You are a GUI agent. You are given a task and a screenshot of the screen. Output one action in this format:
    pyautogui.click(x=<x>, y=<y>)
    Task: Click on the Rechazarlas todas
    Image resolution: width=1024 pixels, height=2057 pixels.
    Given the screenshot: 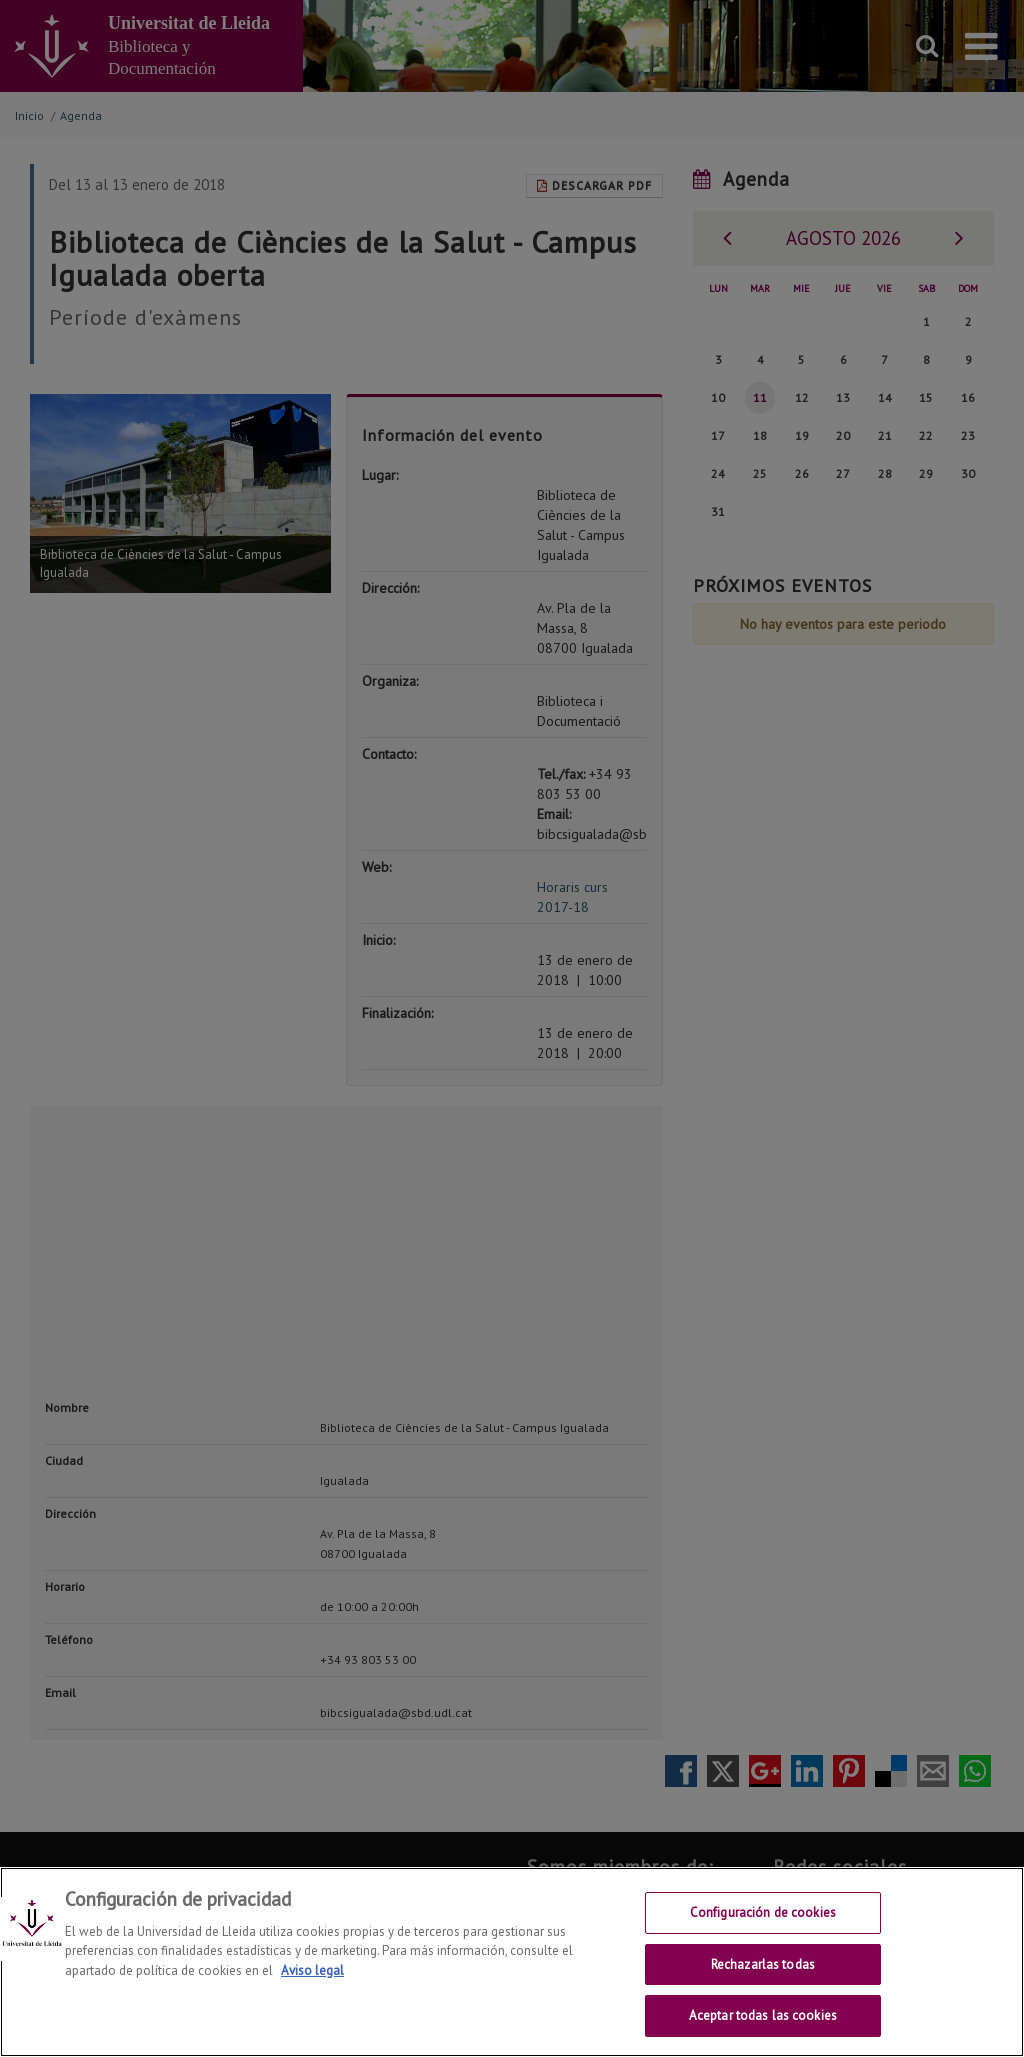 What is the action you would take?
    pyautogui.click(x=763, y=1964)
    